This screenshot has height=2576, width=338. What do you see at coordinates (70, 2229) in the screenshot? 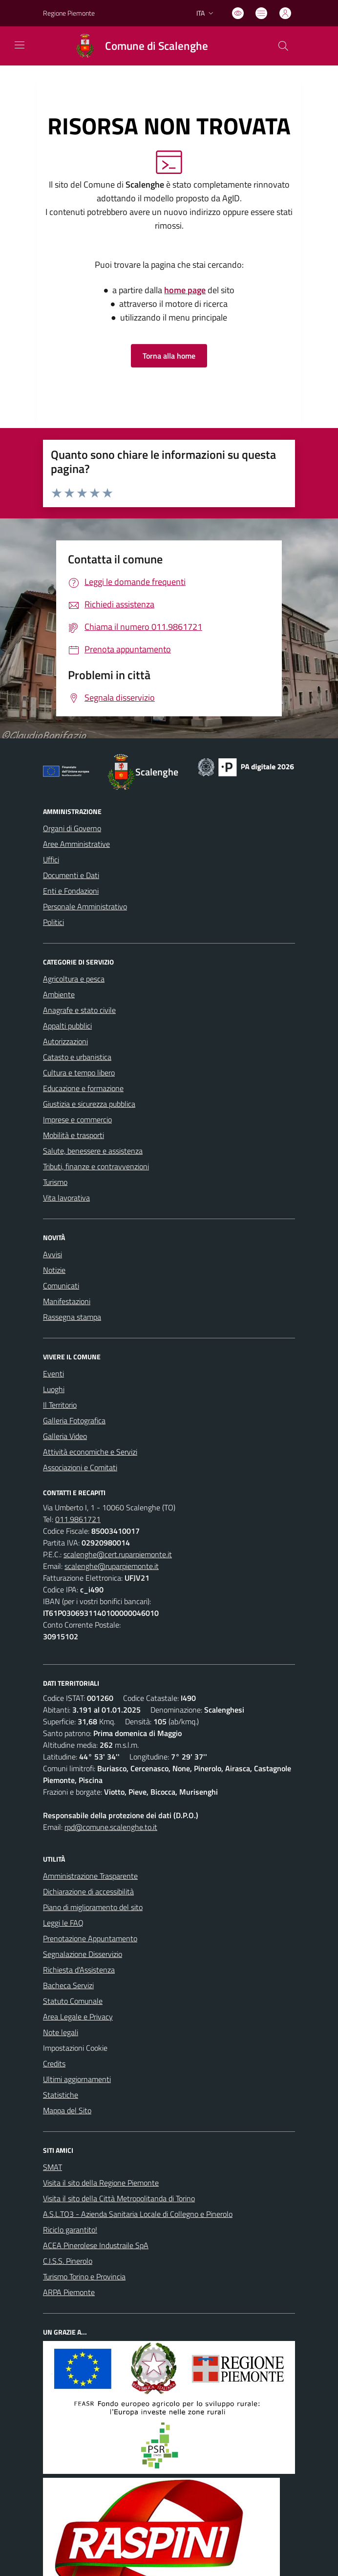
I see `Riciclo garantito!` at bounding box center [70, 2229].